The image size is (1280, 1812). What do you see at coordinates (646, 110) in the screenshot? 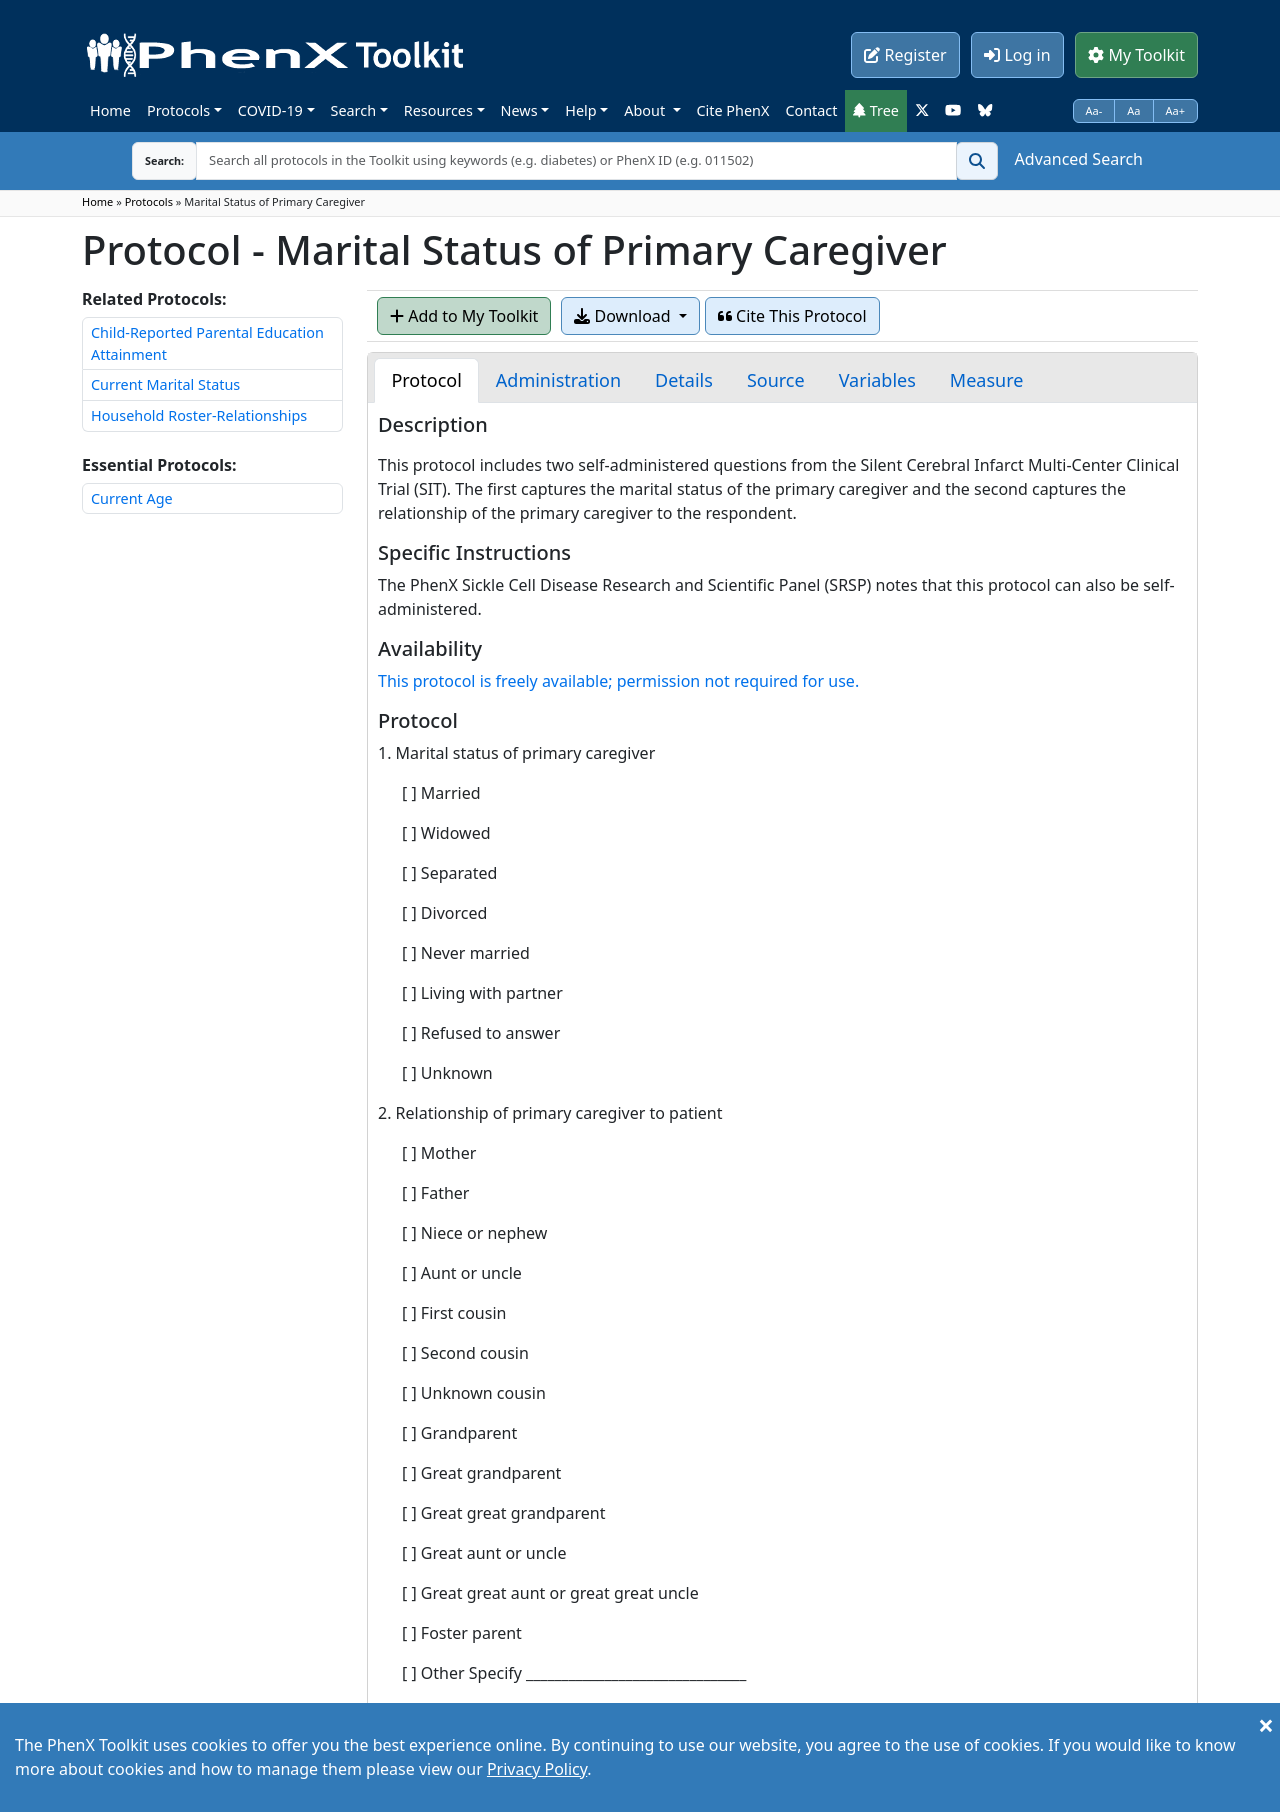
I see `About` at bounding box center [646, 110].